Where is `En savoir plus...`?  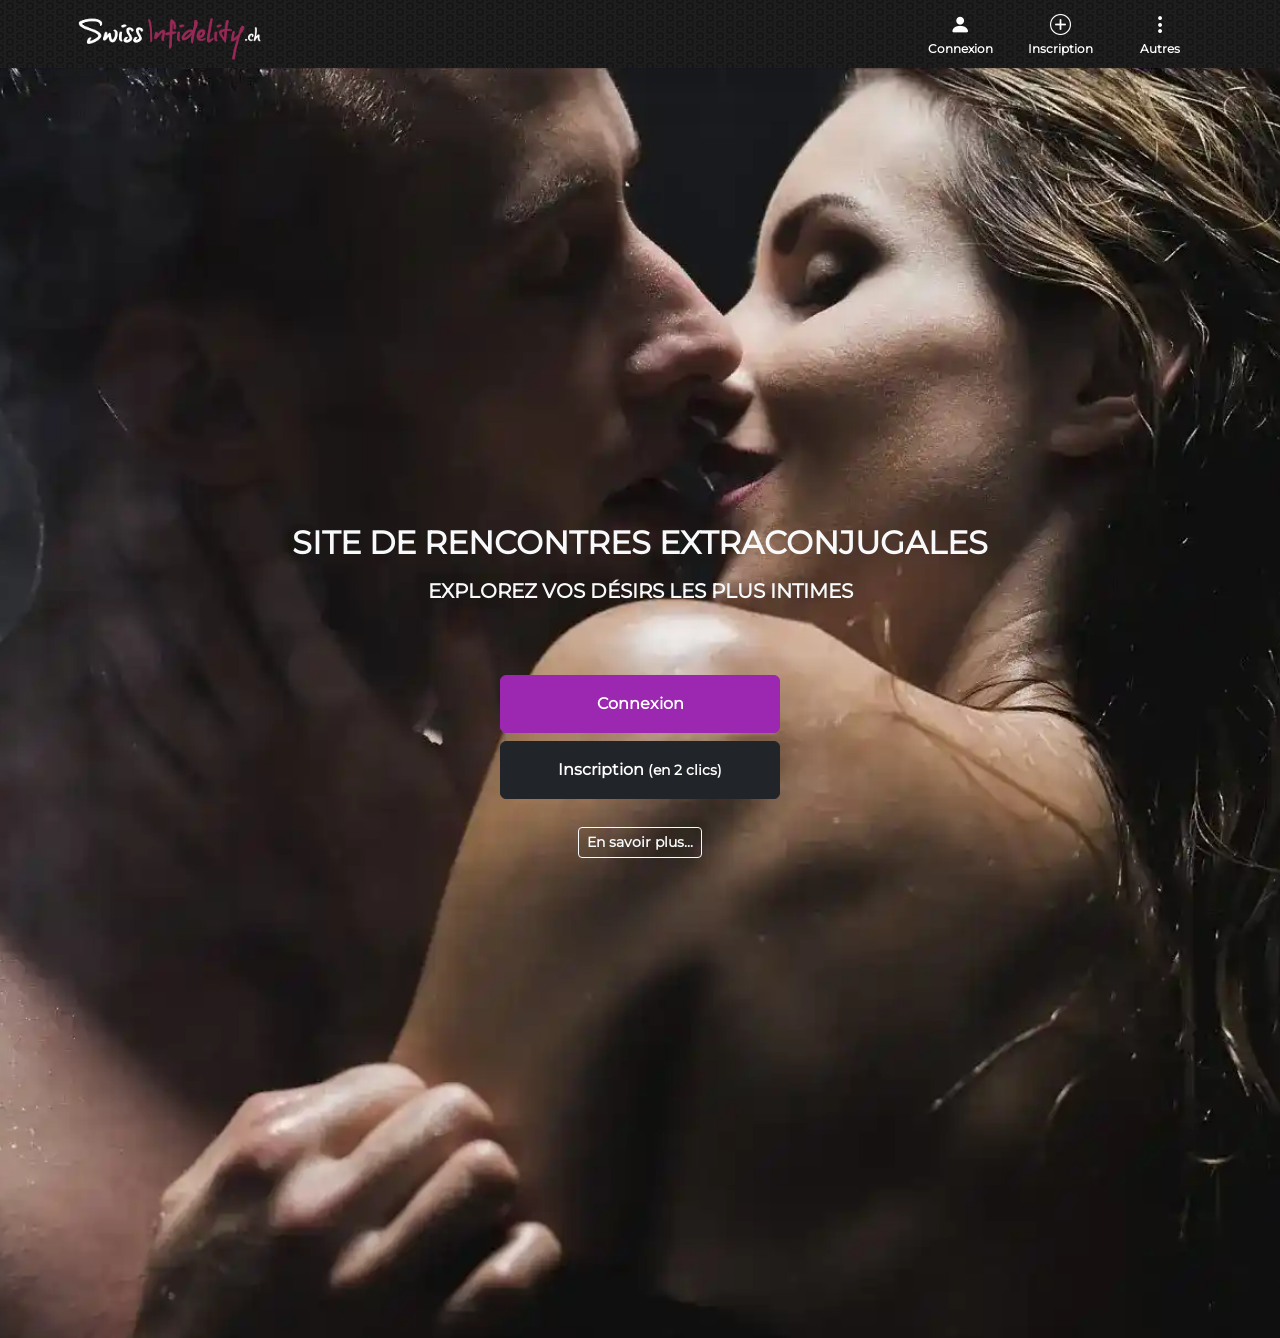
En savoir plus... is located at coordinates (640, 842).